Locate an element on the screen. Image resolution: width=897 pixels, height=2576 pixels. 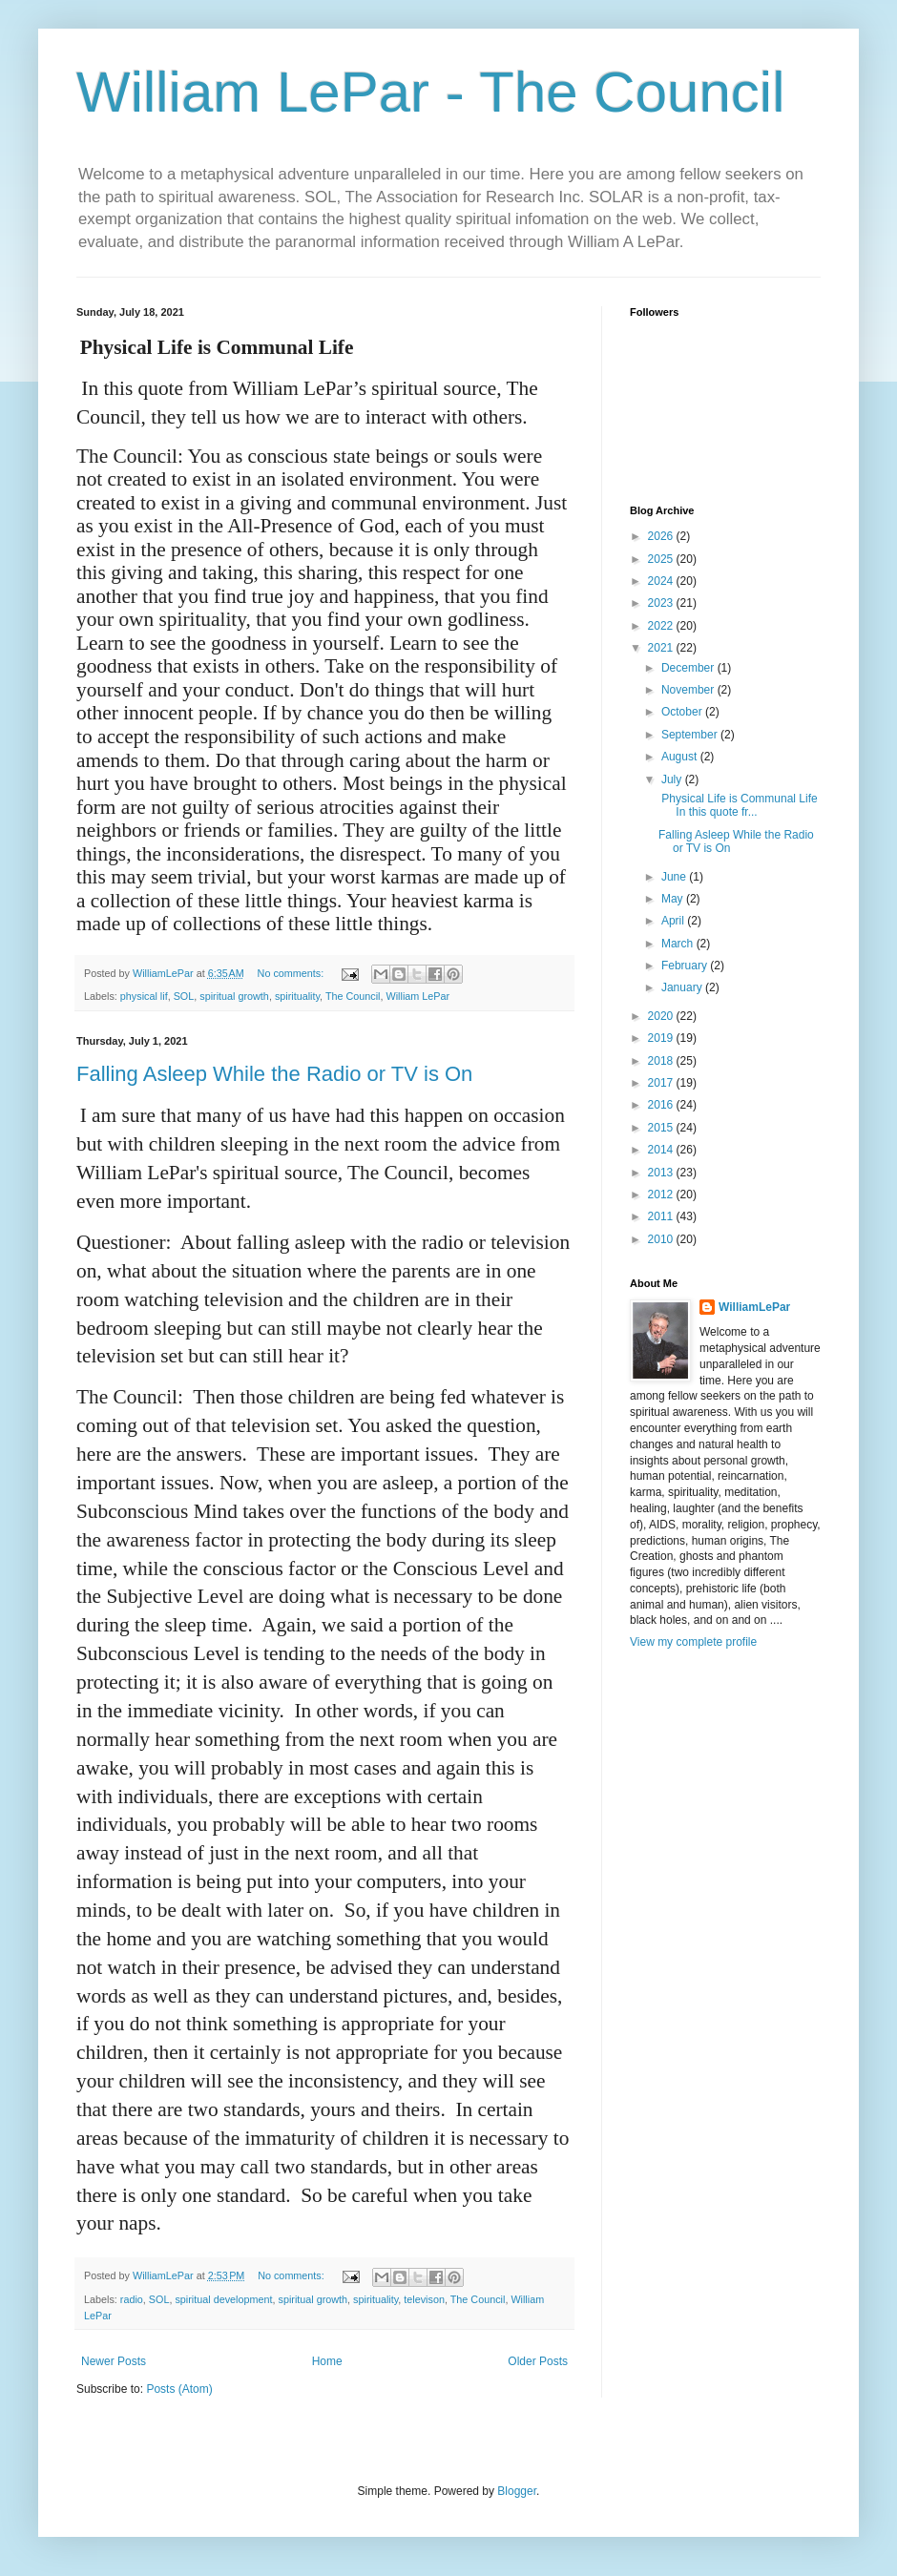
2013 is located at coordinates (662, 1172).